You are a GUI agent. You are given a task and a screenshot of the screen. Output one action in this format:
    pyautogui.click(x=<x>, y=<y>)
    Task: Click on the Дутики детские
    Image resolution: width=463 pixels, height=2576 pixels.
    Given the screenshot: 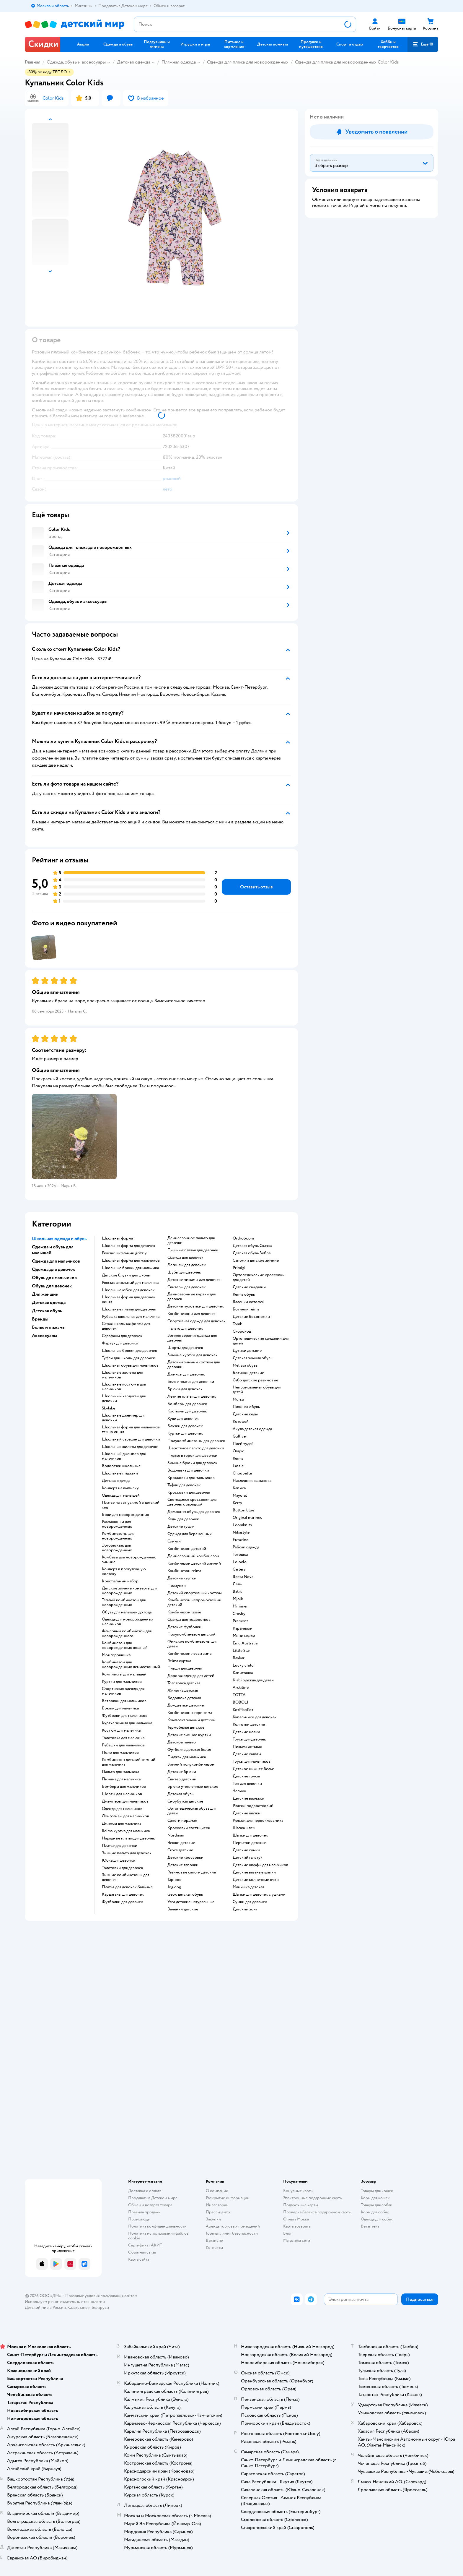 What is the action you would take?
    pyautogui.click(x=247, y=1350)
    